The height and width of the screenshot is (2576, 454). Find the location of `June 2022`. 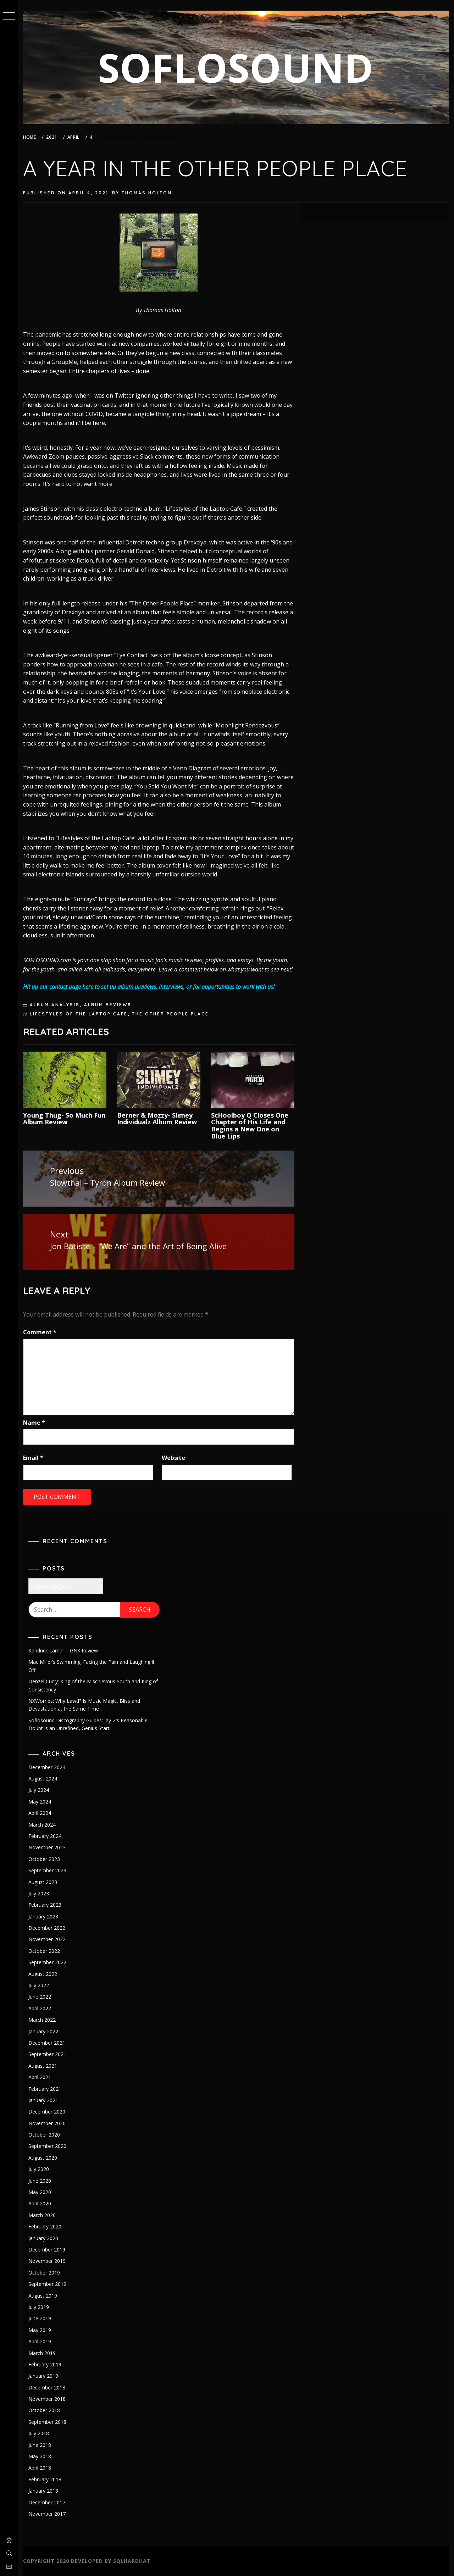

June 2022 is located at coordinates (39, 1996).